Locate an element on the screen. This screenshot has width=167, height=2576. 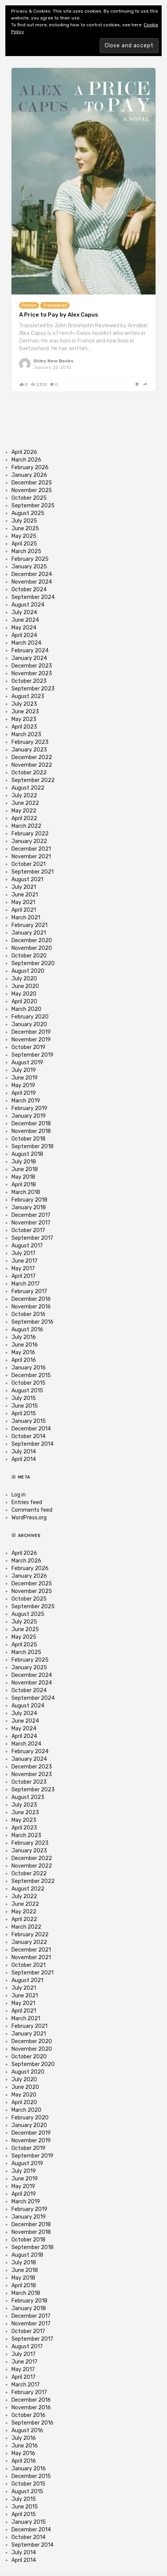
November 2016 is located at coordinates (31, 1306).